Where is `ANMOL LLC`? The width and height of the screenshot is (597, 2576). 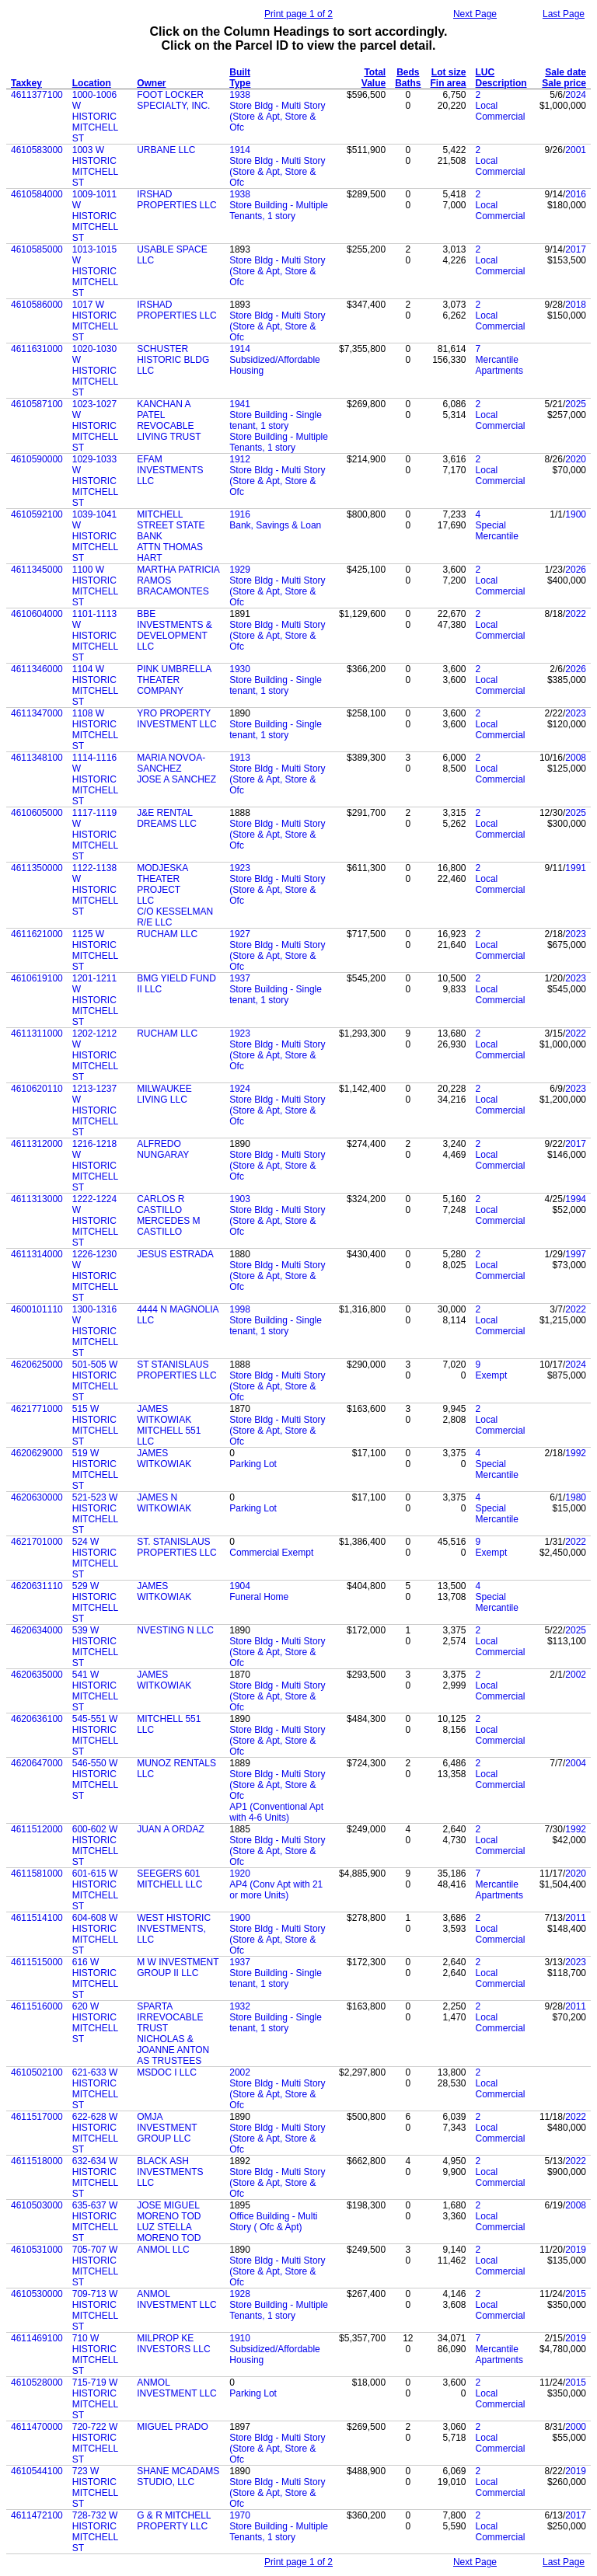
ANMOL LLC is located at coordinates (163, 2249).